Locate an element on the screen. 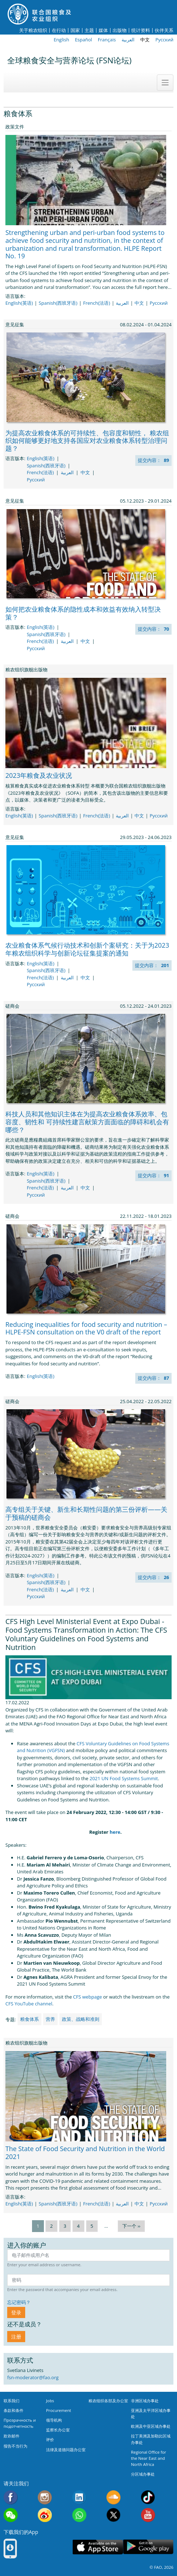 This screenshot has height=2576, width=177. Soundcloud is located at coordinates (113, 2497).